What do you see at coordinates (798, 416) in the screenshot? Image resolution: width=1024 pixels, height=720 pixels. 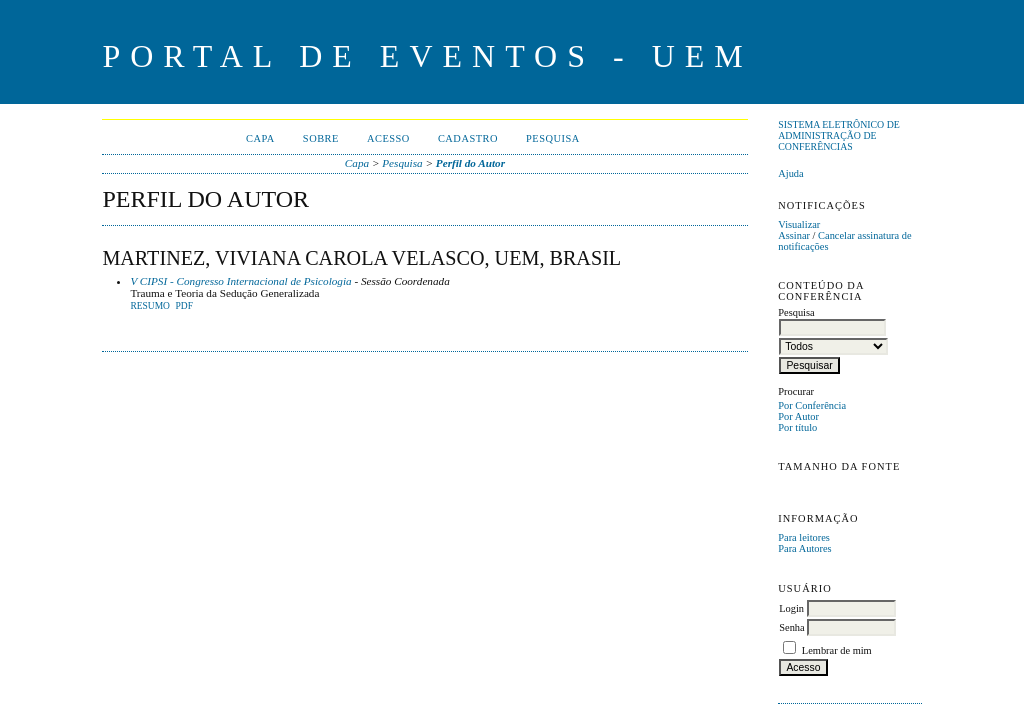 I see `Por Autor` at bounding box center [798, 416].